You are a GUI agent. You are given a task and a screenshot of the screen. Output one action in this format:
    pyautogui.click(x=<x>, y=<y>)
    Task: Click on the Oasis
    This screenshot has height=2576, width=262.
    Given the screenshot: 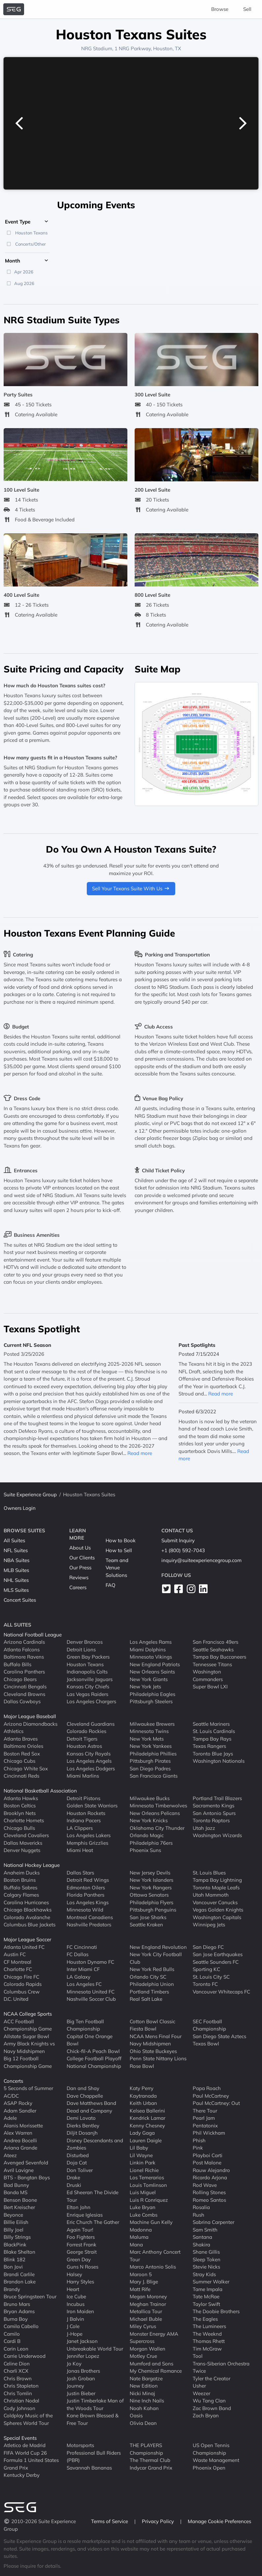 What is the action you would take?
    pyautogui.click(x=136, y=2415)
    